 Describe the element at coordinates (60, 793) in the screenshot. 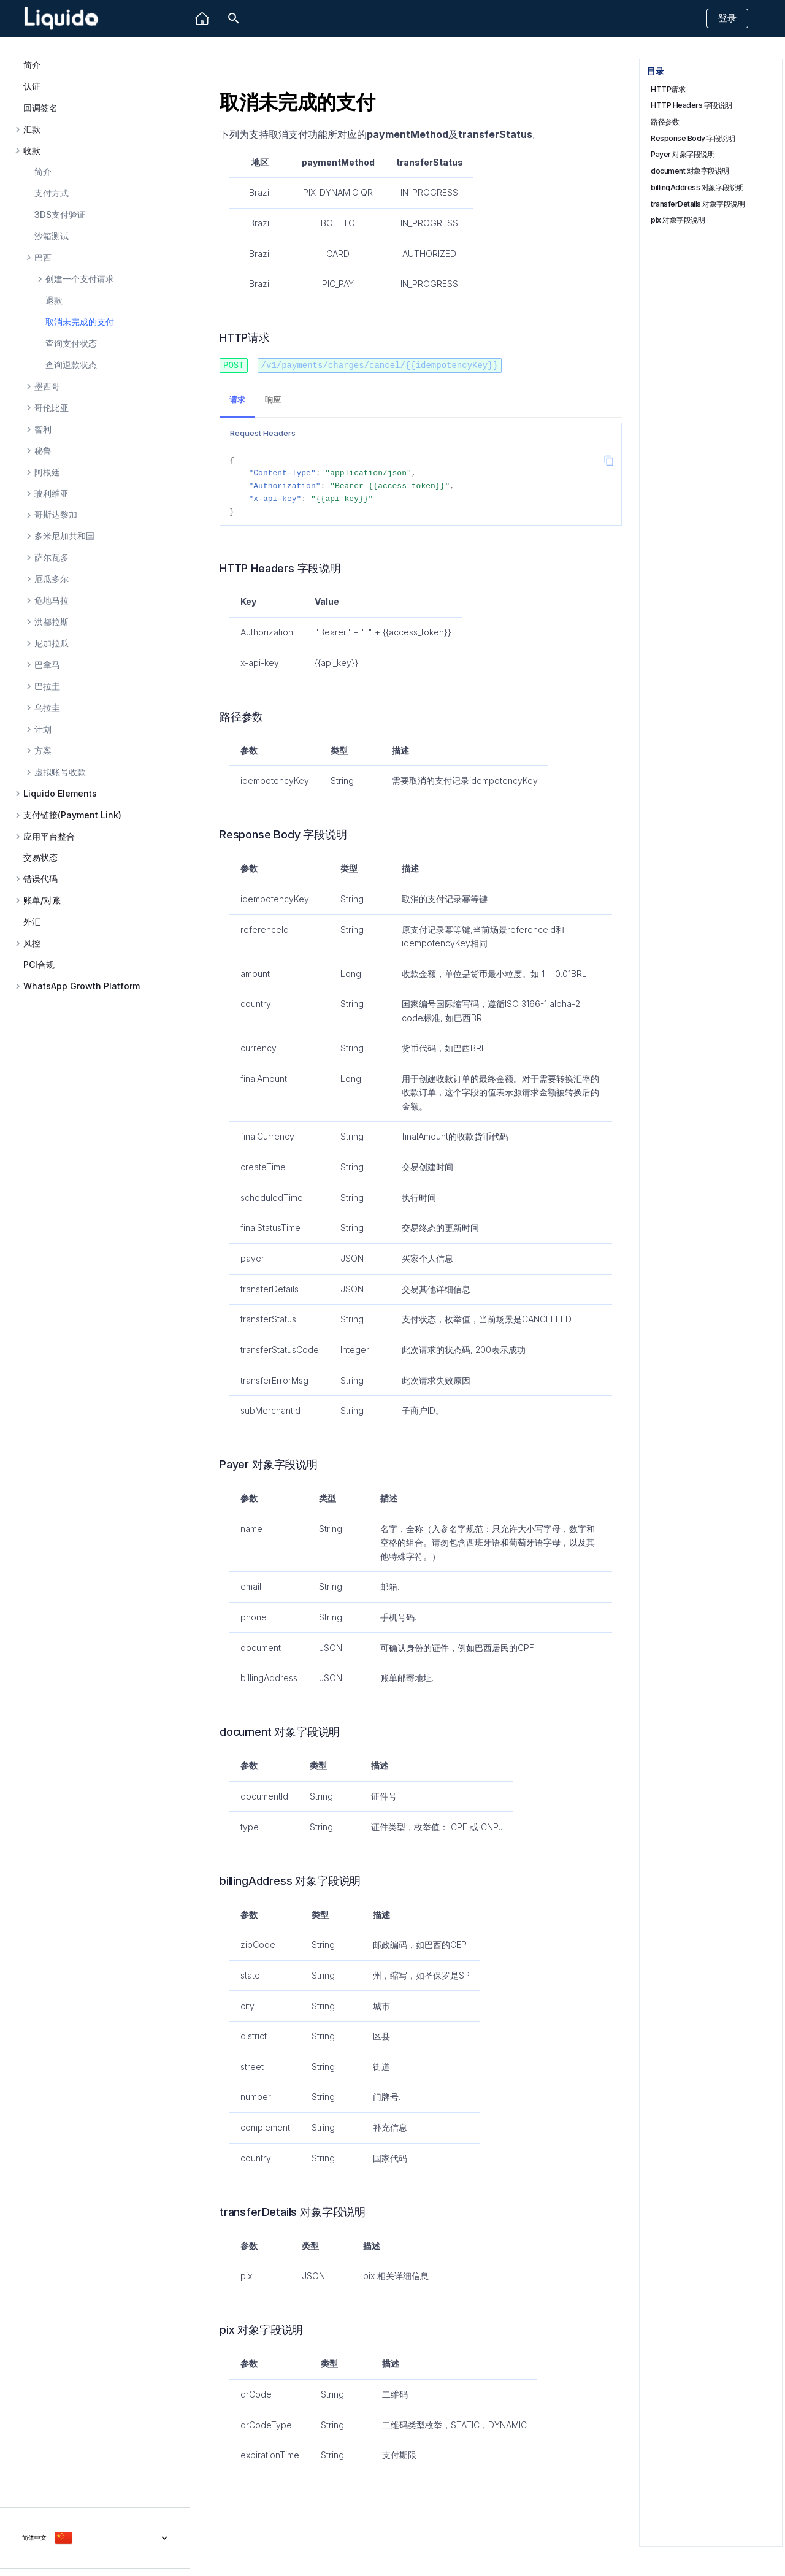

I see `Liquido Elements` at that location.